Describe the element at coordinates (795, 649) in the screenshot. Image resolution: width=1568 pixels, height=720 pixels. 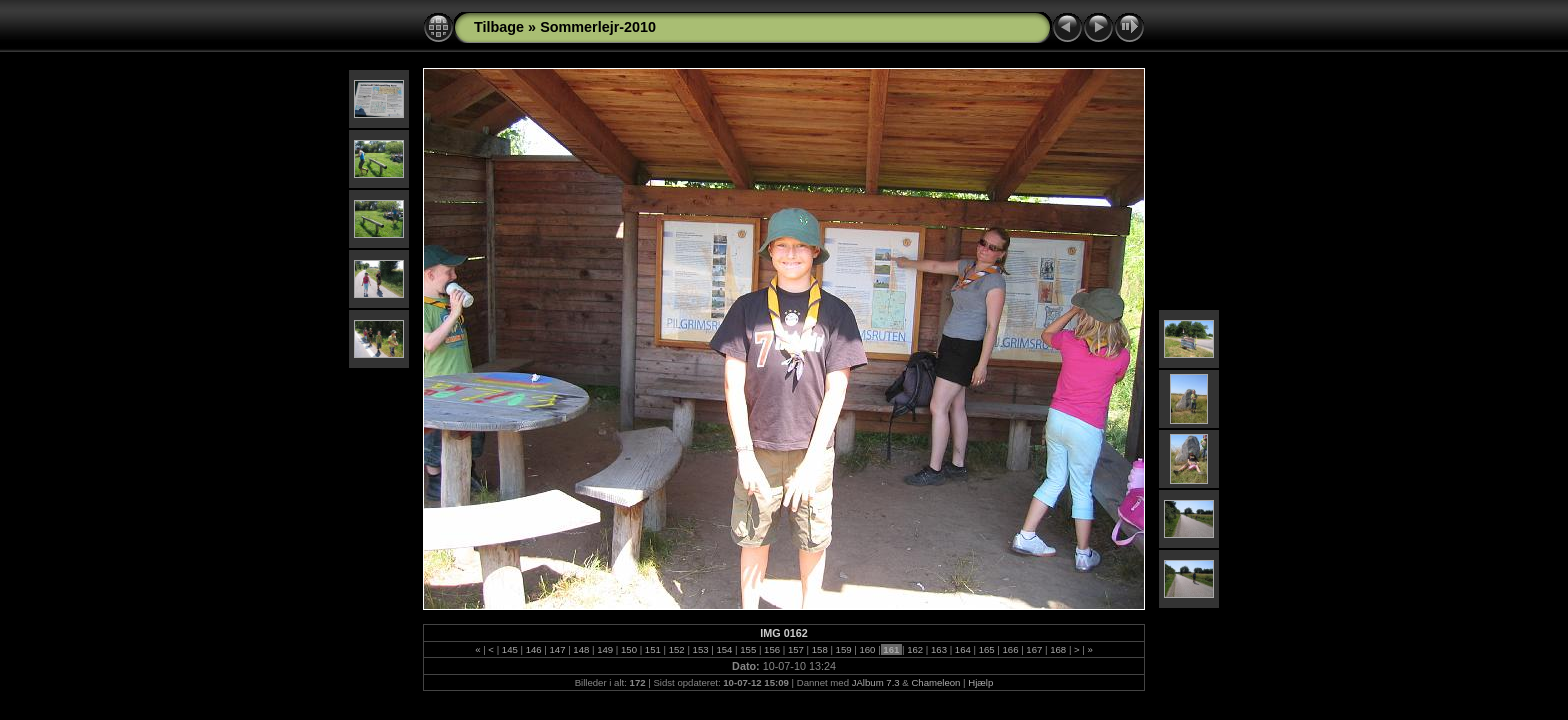
I see `157` at that location.